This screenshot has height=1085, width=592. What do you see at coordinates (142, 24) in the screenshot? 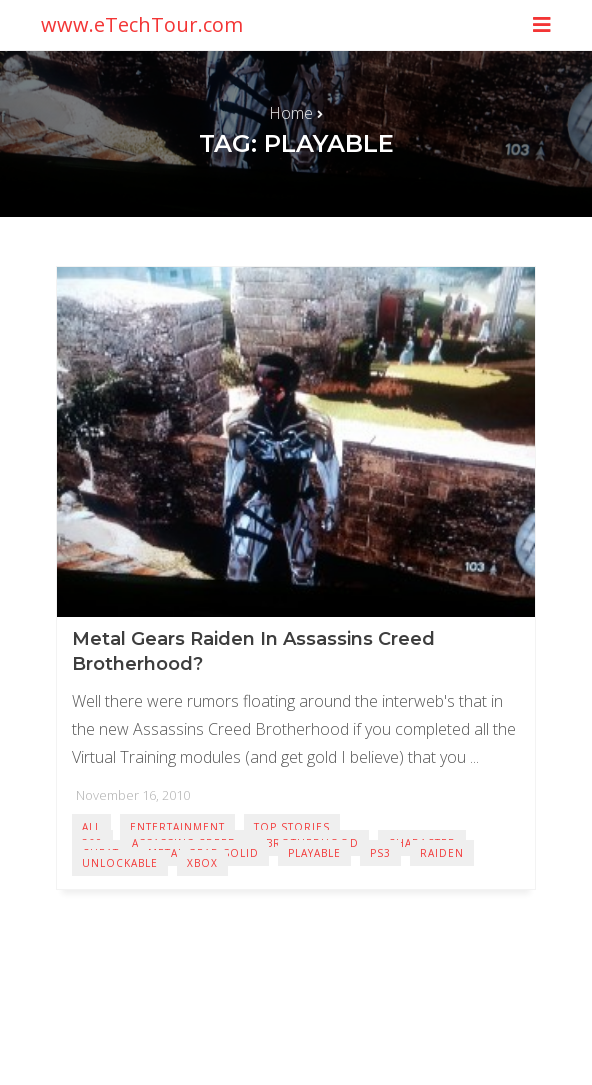
I see `www.eTechTour.com` at bounding box center [142, 24].